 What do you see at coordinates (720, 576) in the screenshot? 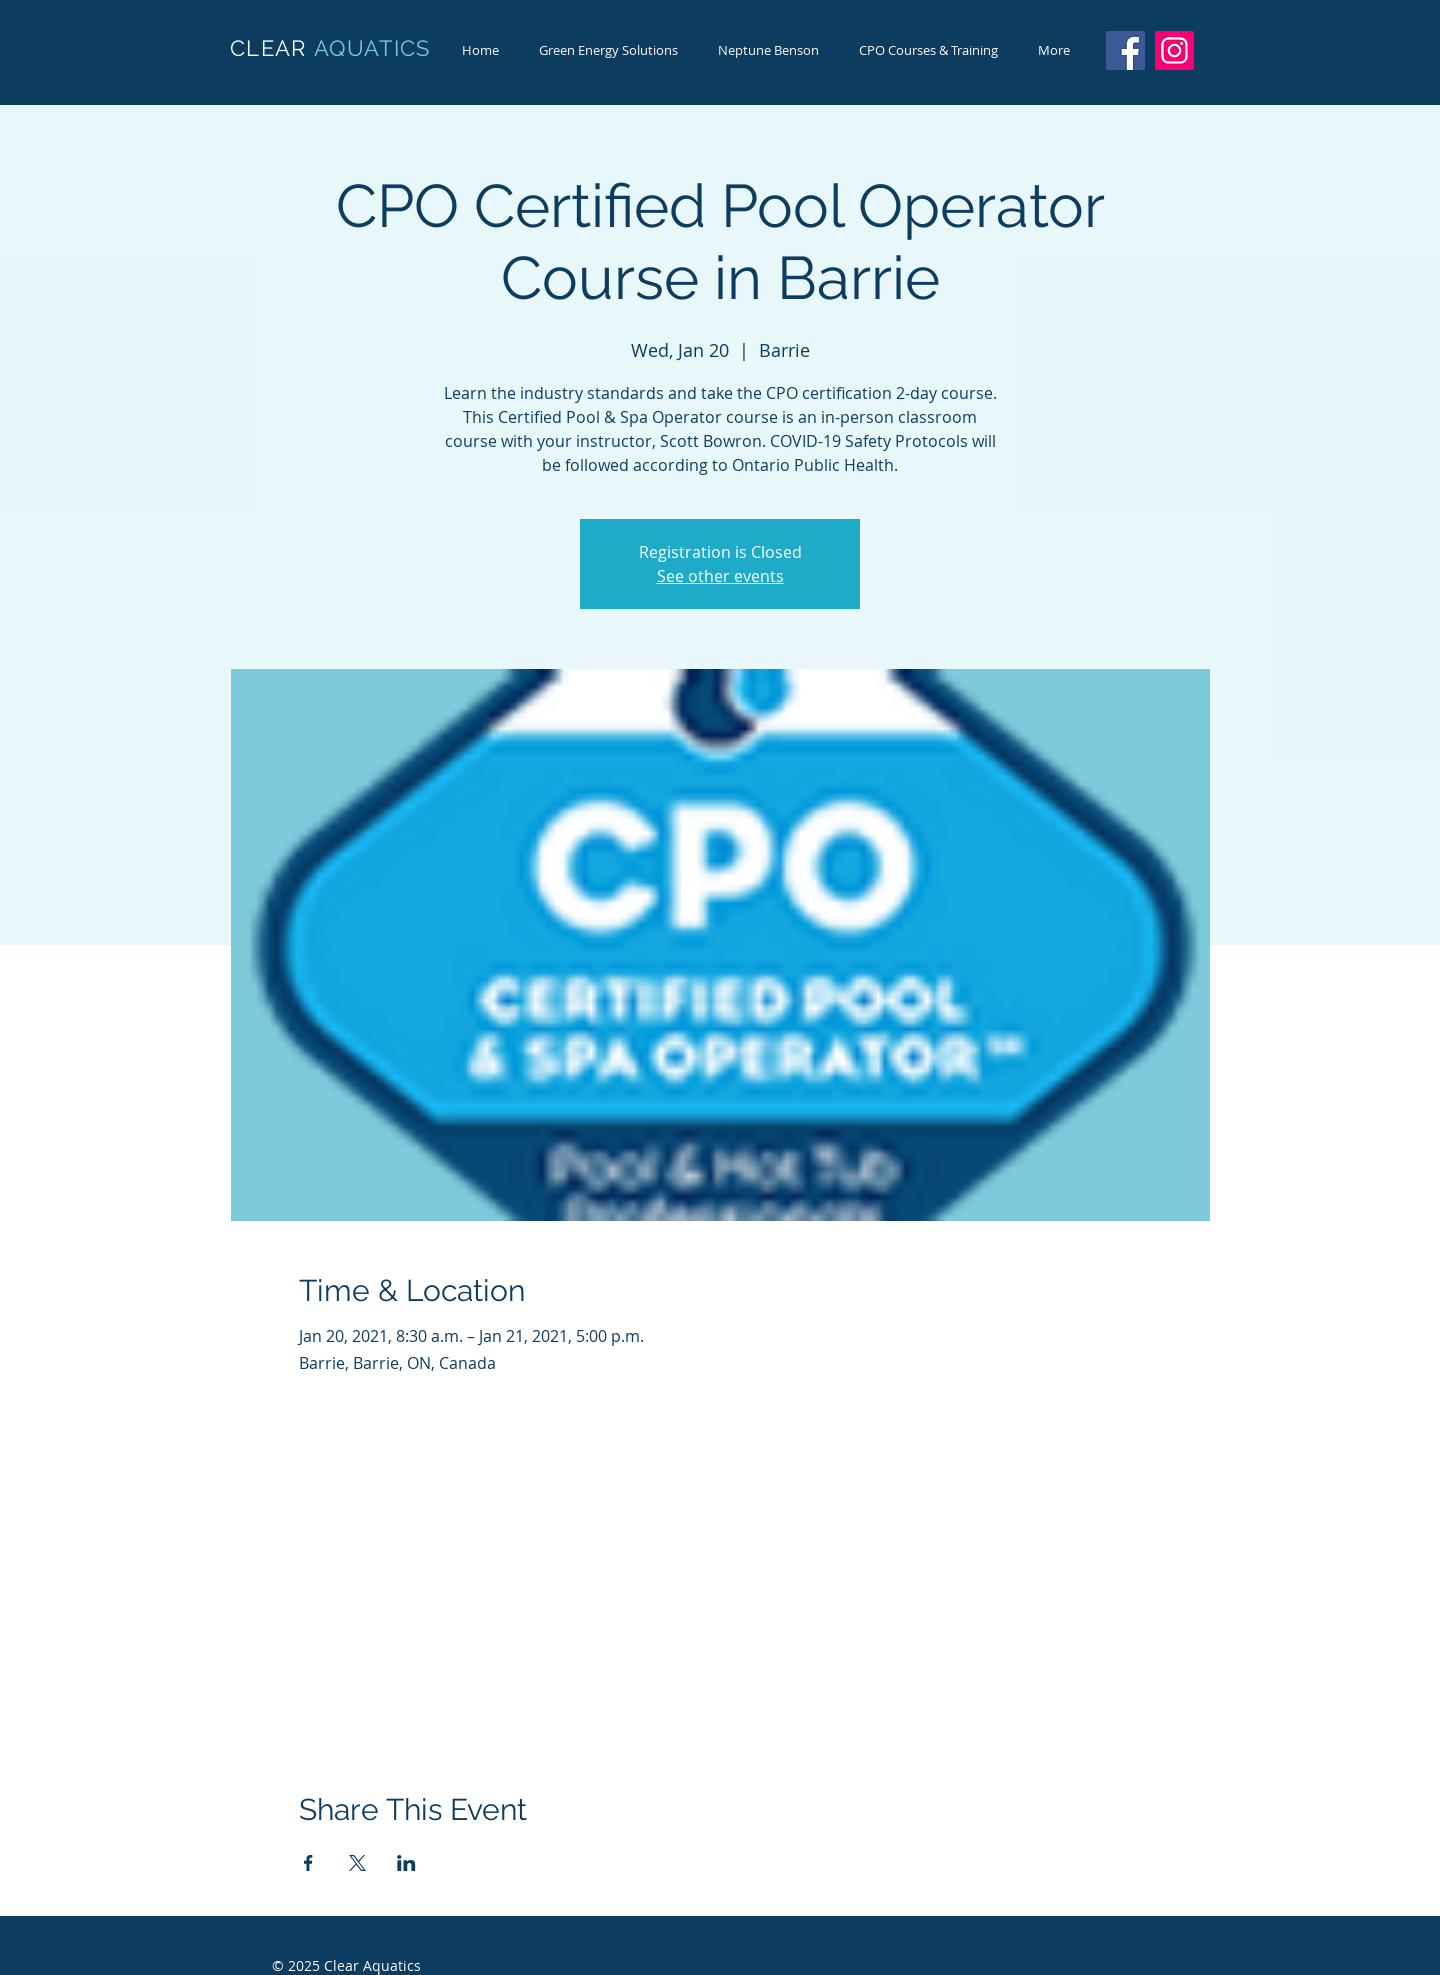
I see `See other events` at bounding box center [720, 576].